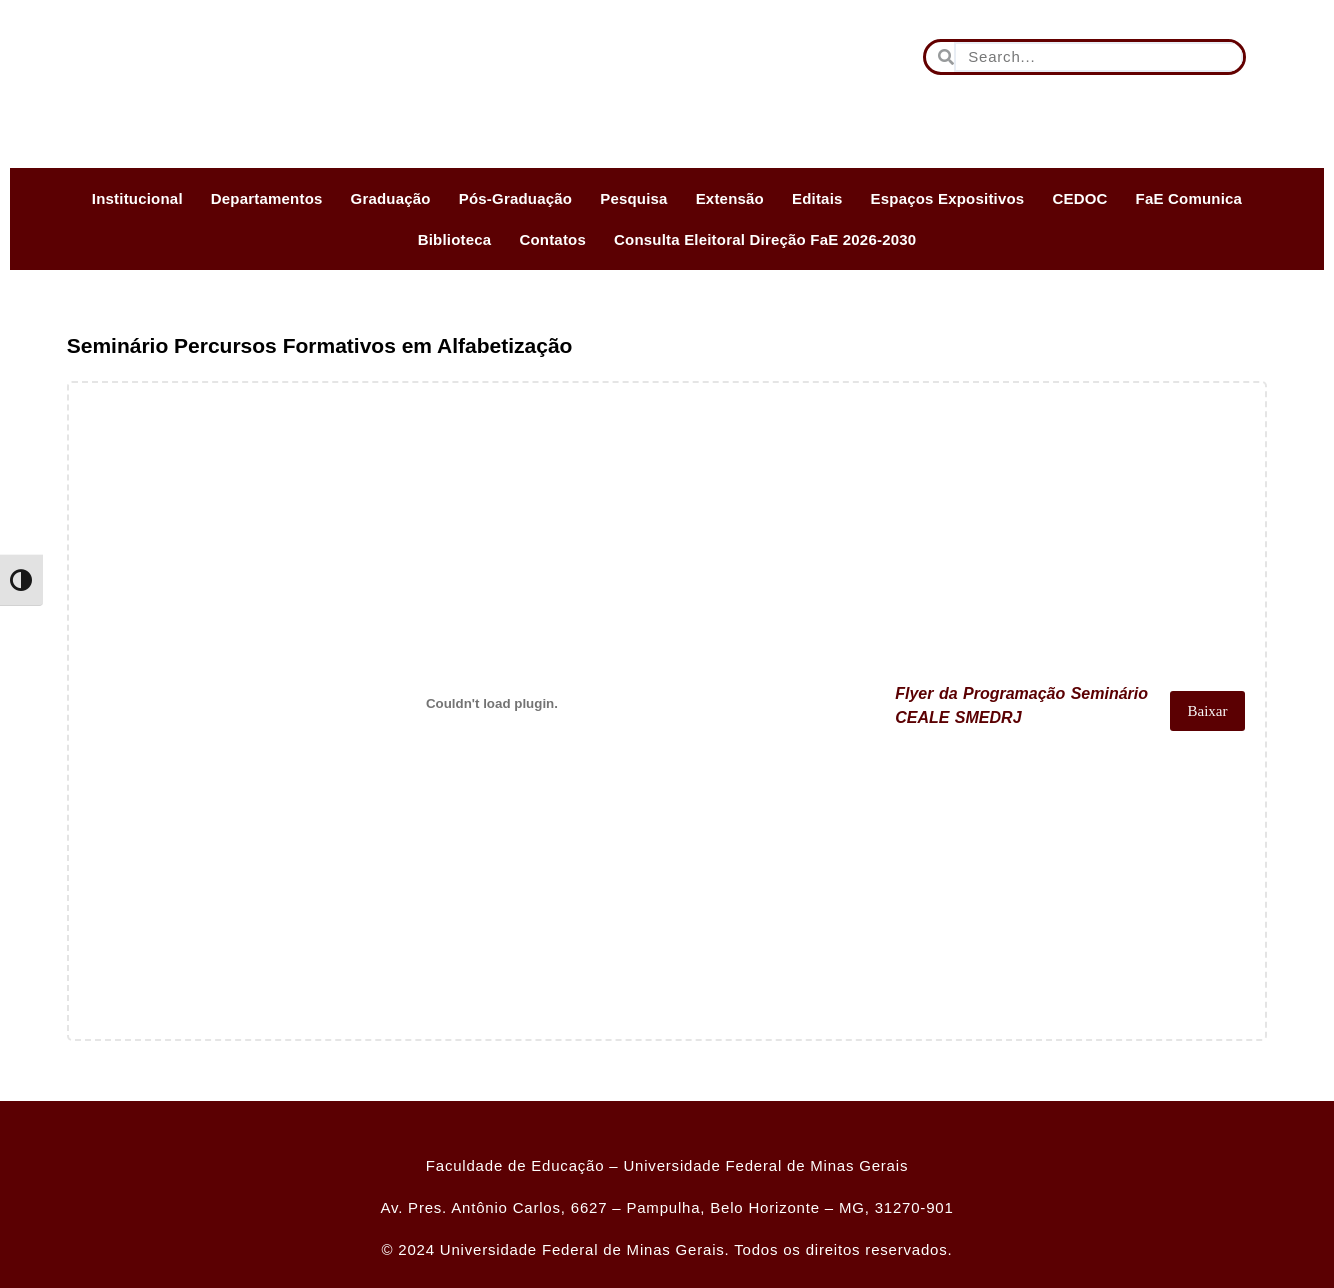 The height and width of the screenshot is (1288, 1334). Describe the element at coordinates (817, 198) in the screenshot. I see `Editais` at that location.